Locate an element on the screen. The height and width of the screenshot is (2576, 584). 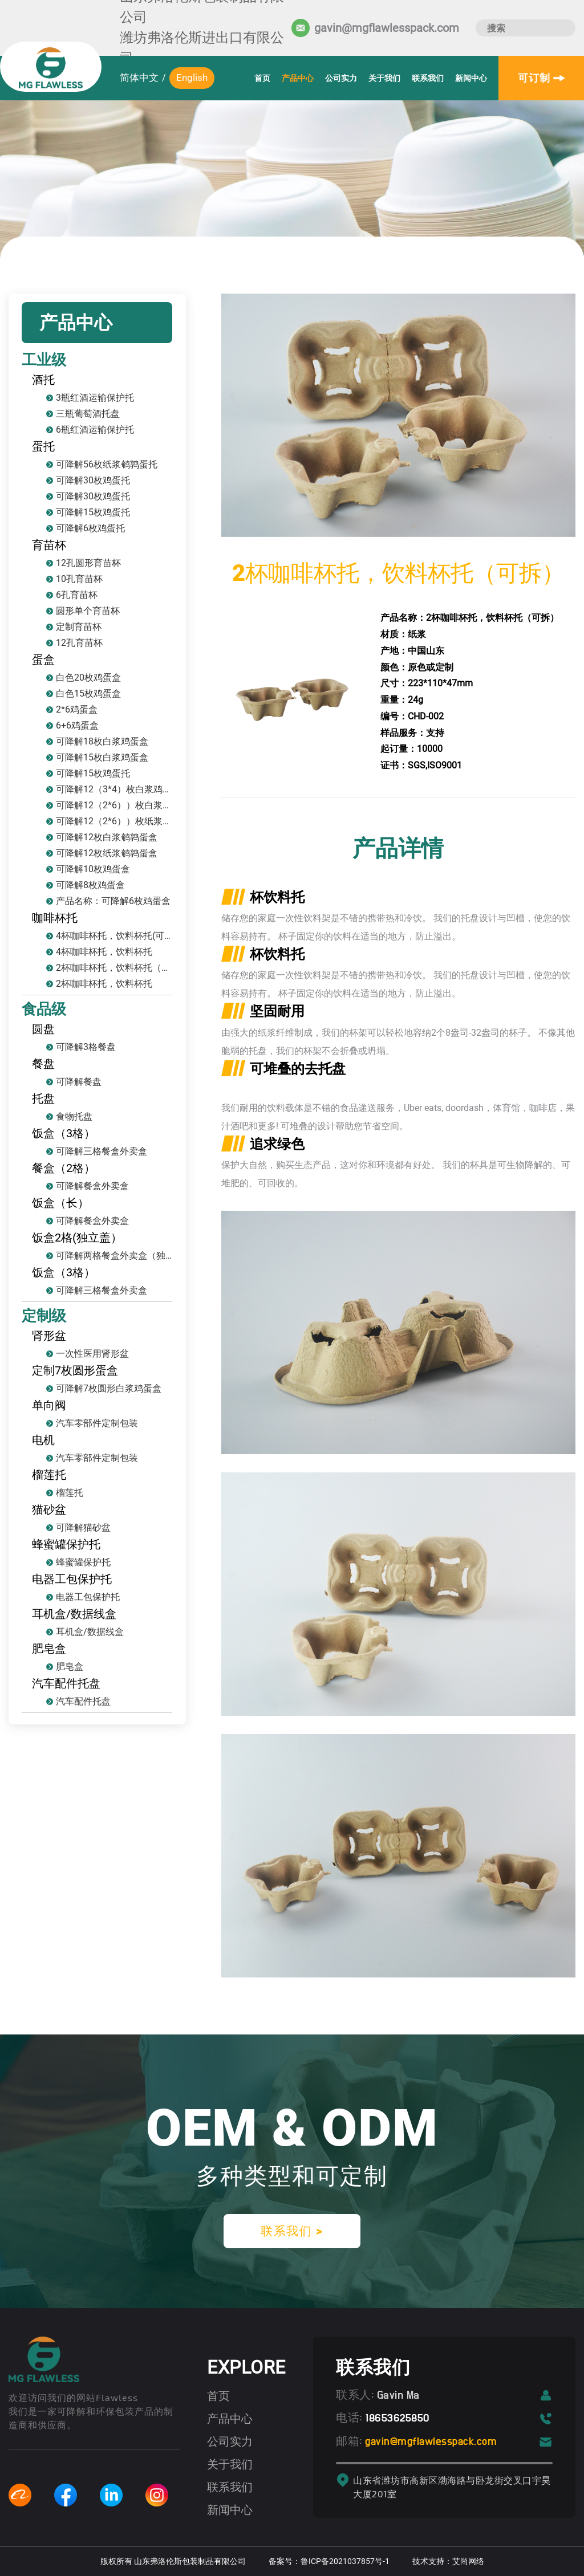
电器工包保护托 is located at coordinates (72, 1579).